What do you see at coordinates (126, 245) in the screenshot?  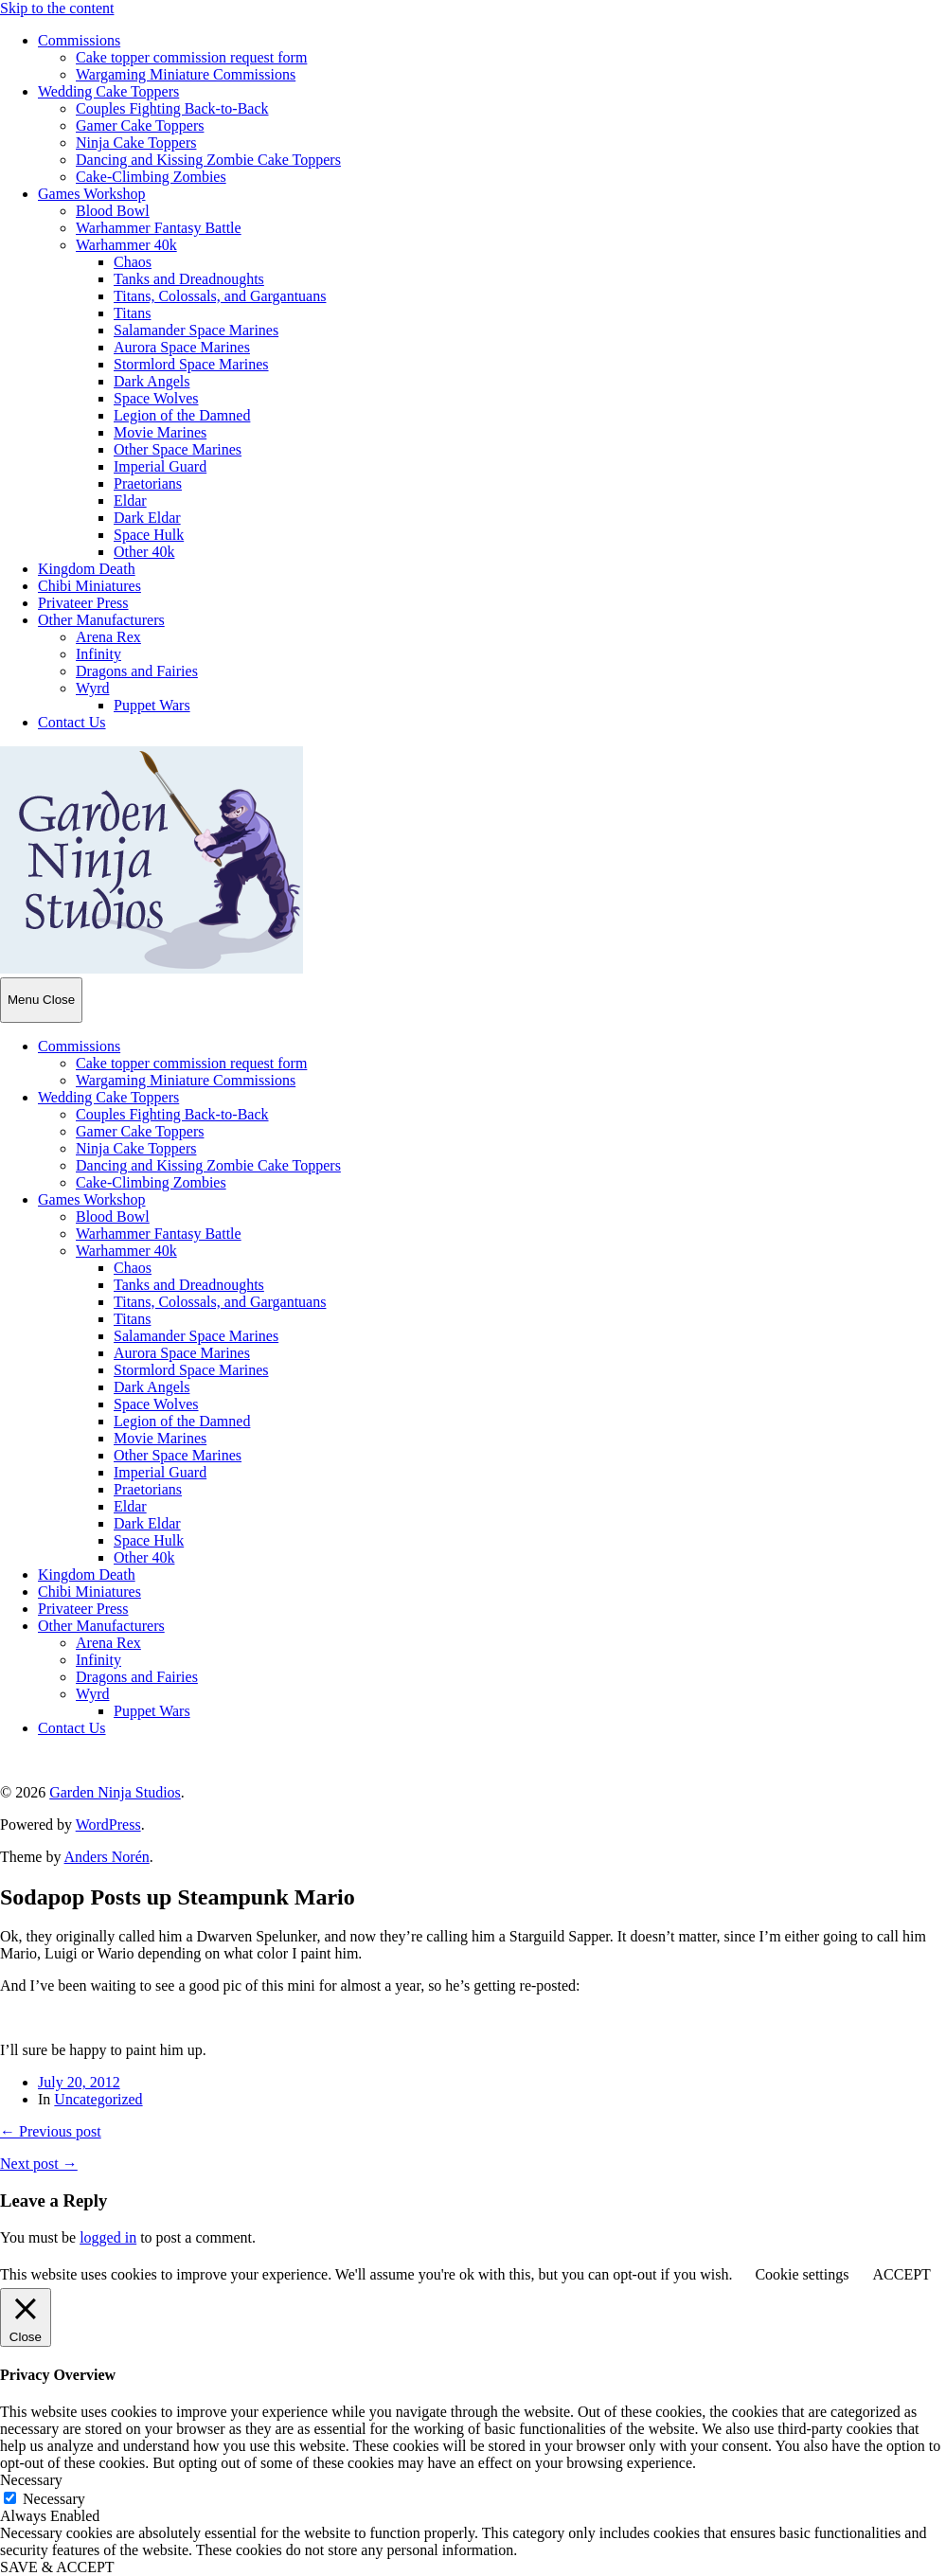 I see `Warhammer 40k` at bounding box center [126, 245].